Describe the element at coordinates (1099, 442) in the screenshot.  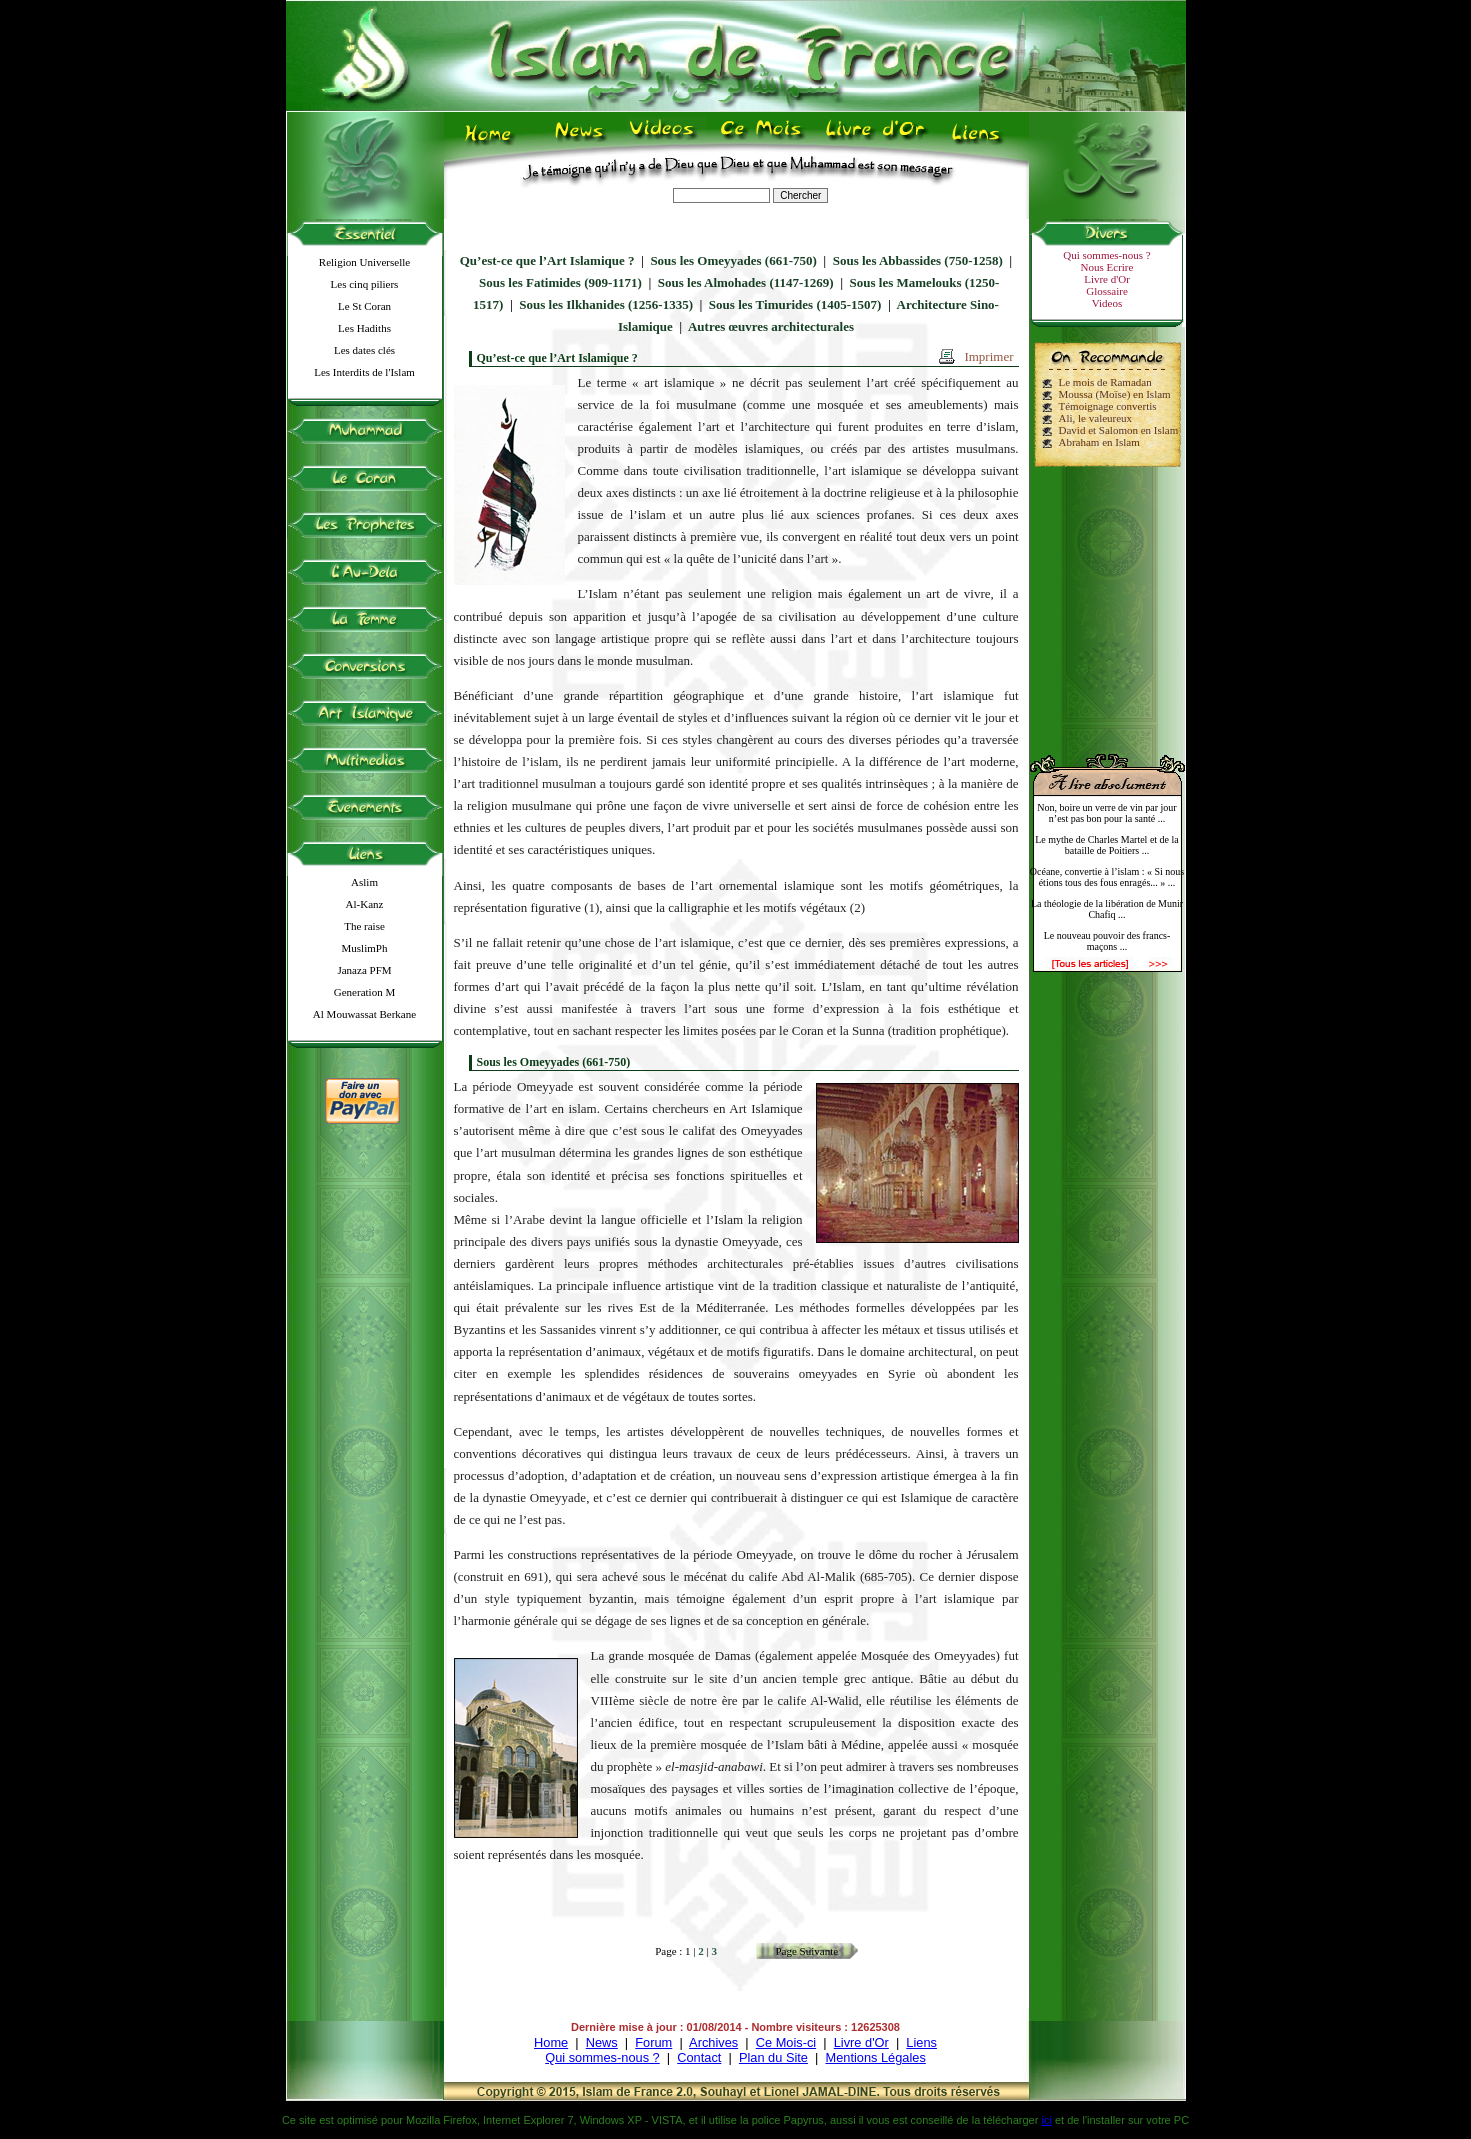
I see `Abraham en Islam` at that location.